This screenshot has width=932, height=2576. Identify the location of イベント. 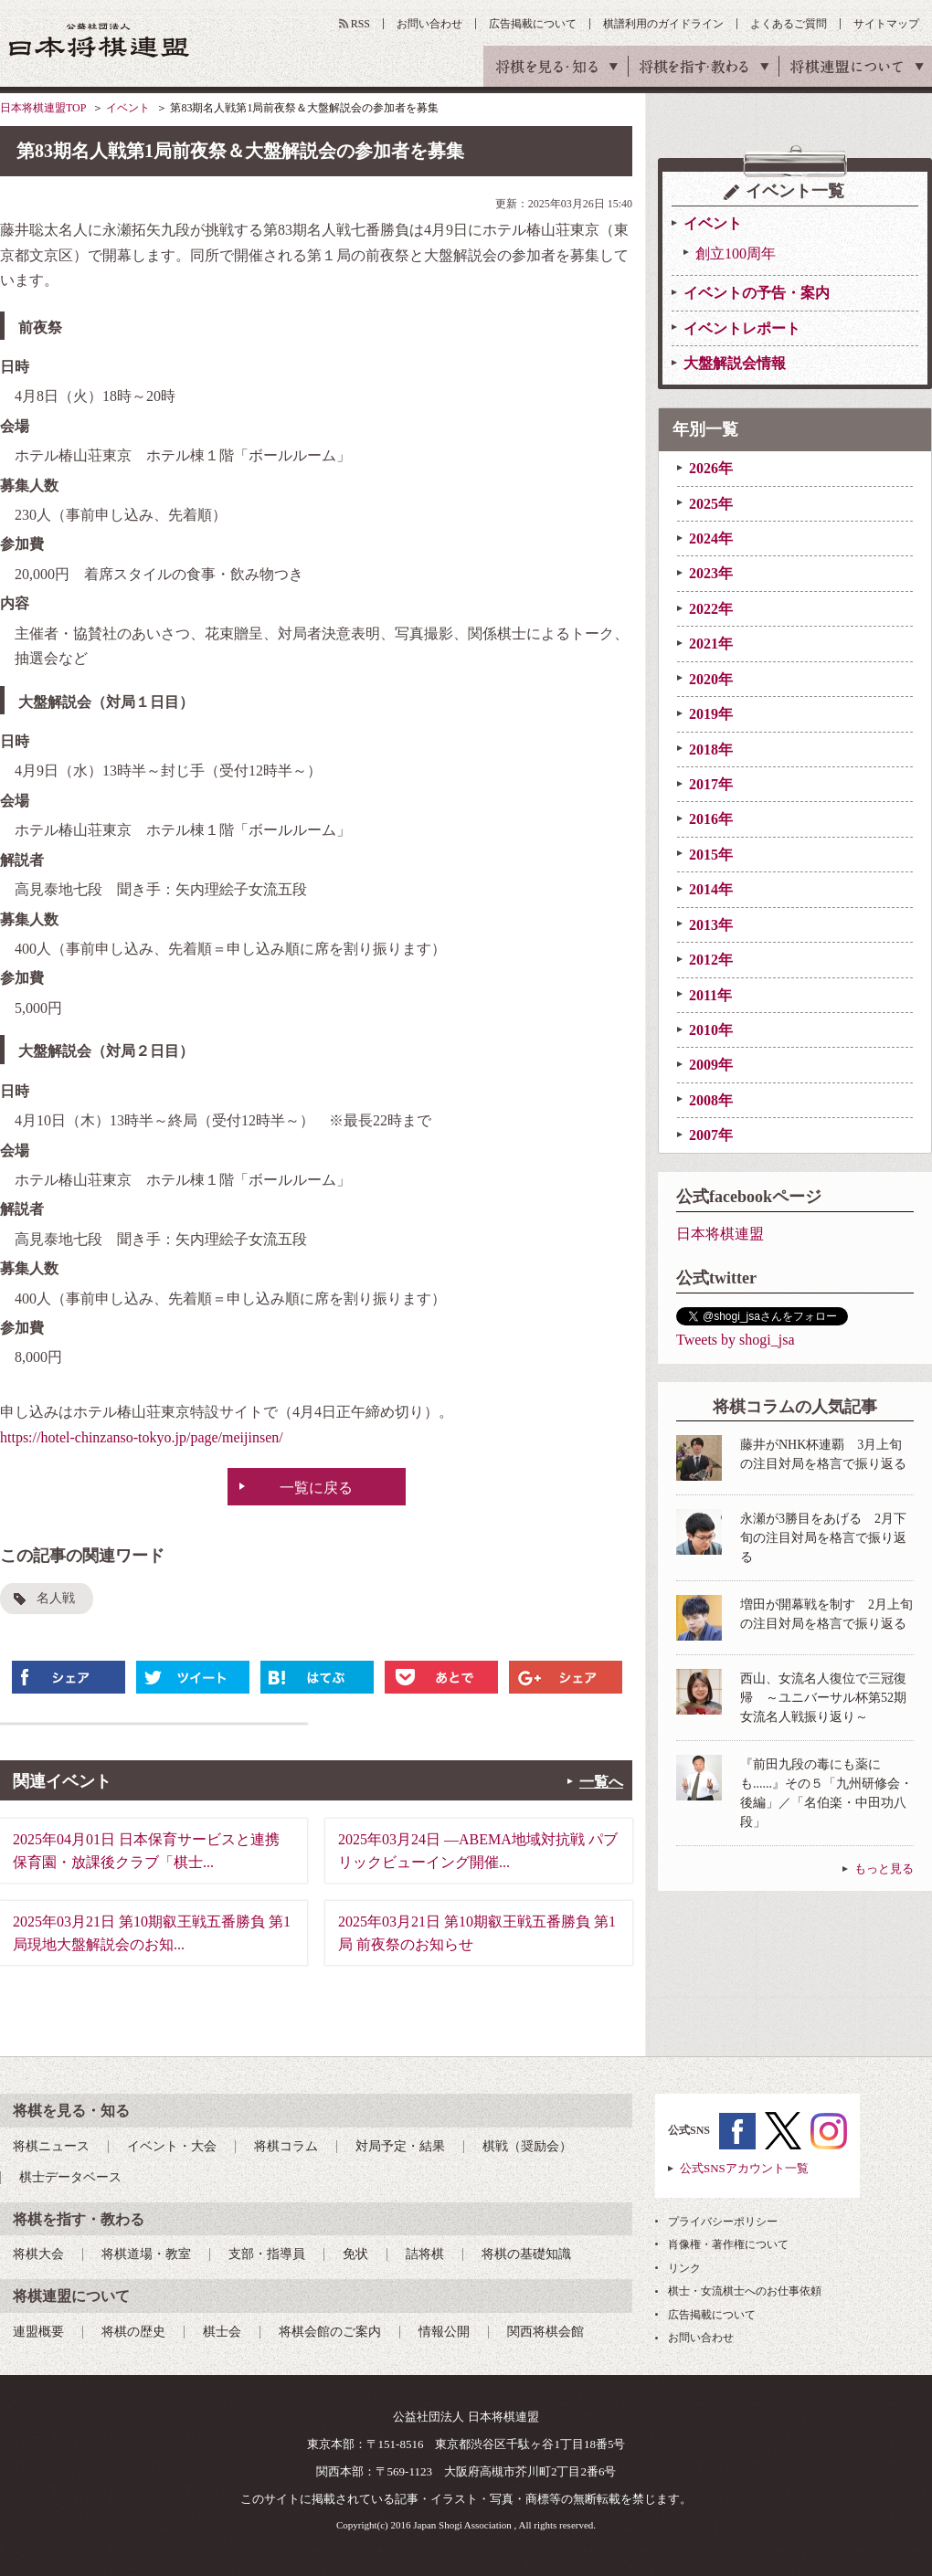
(128, 107).